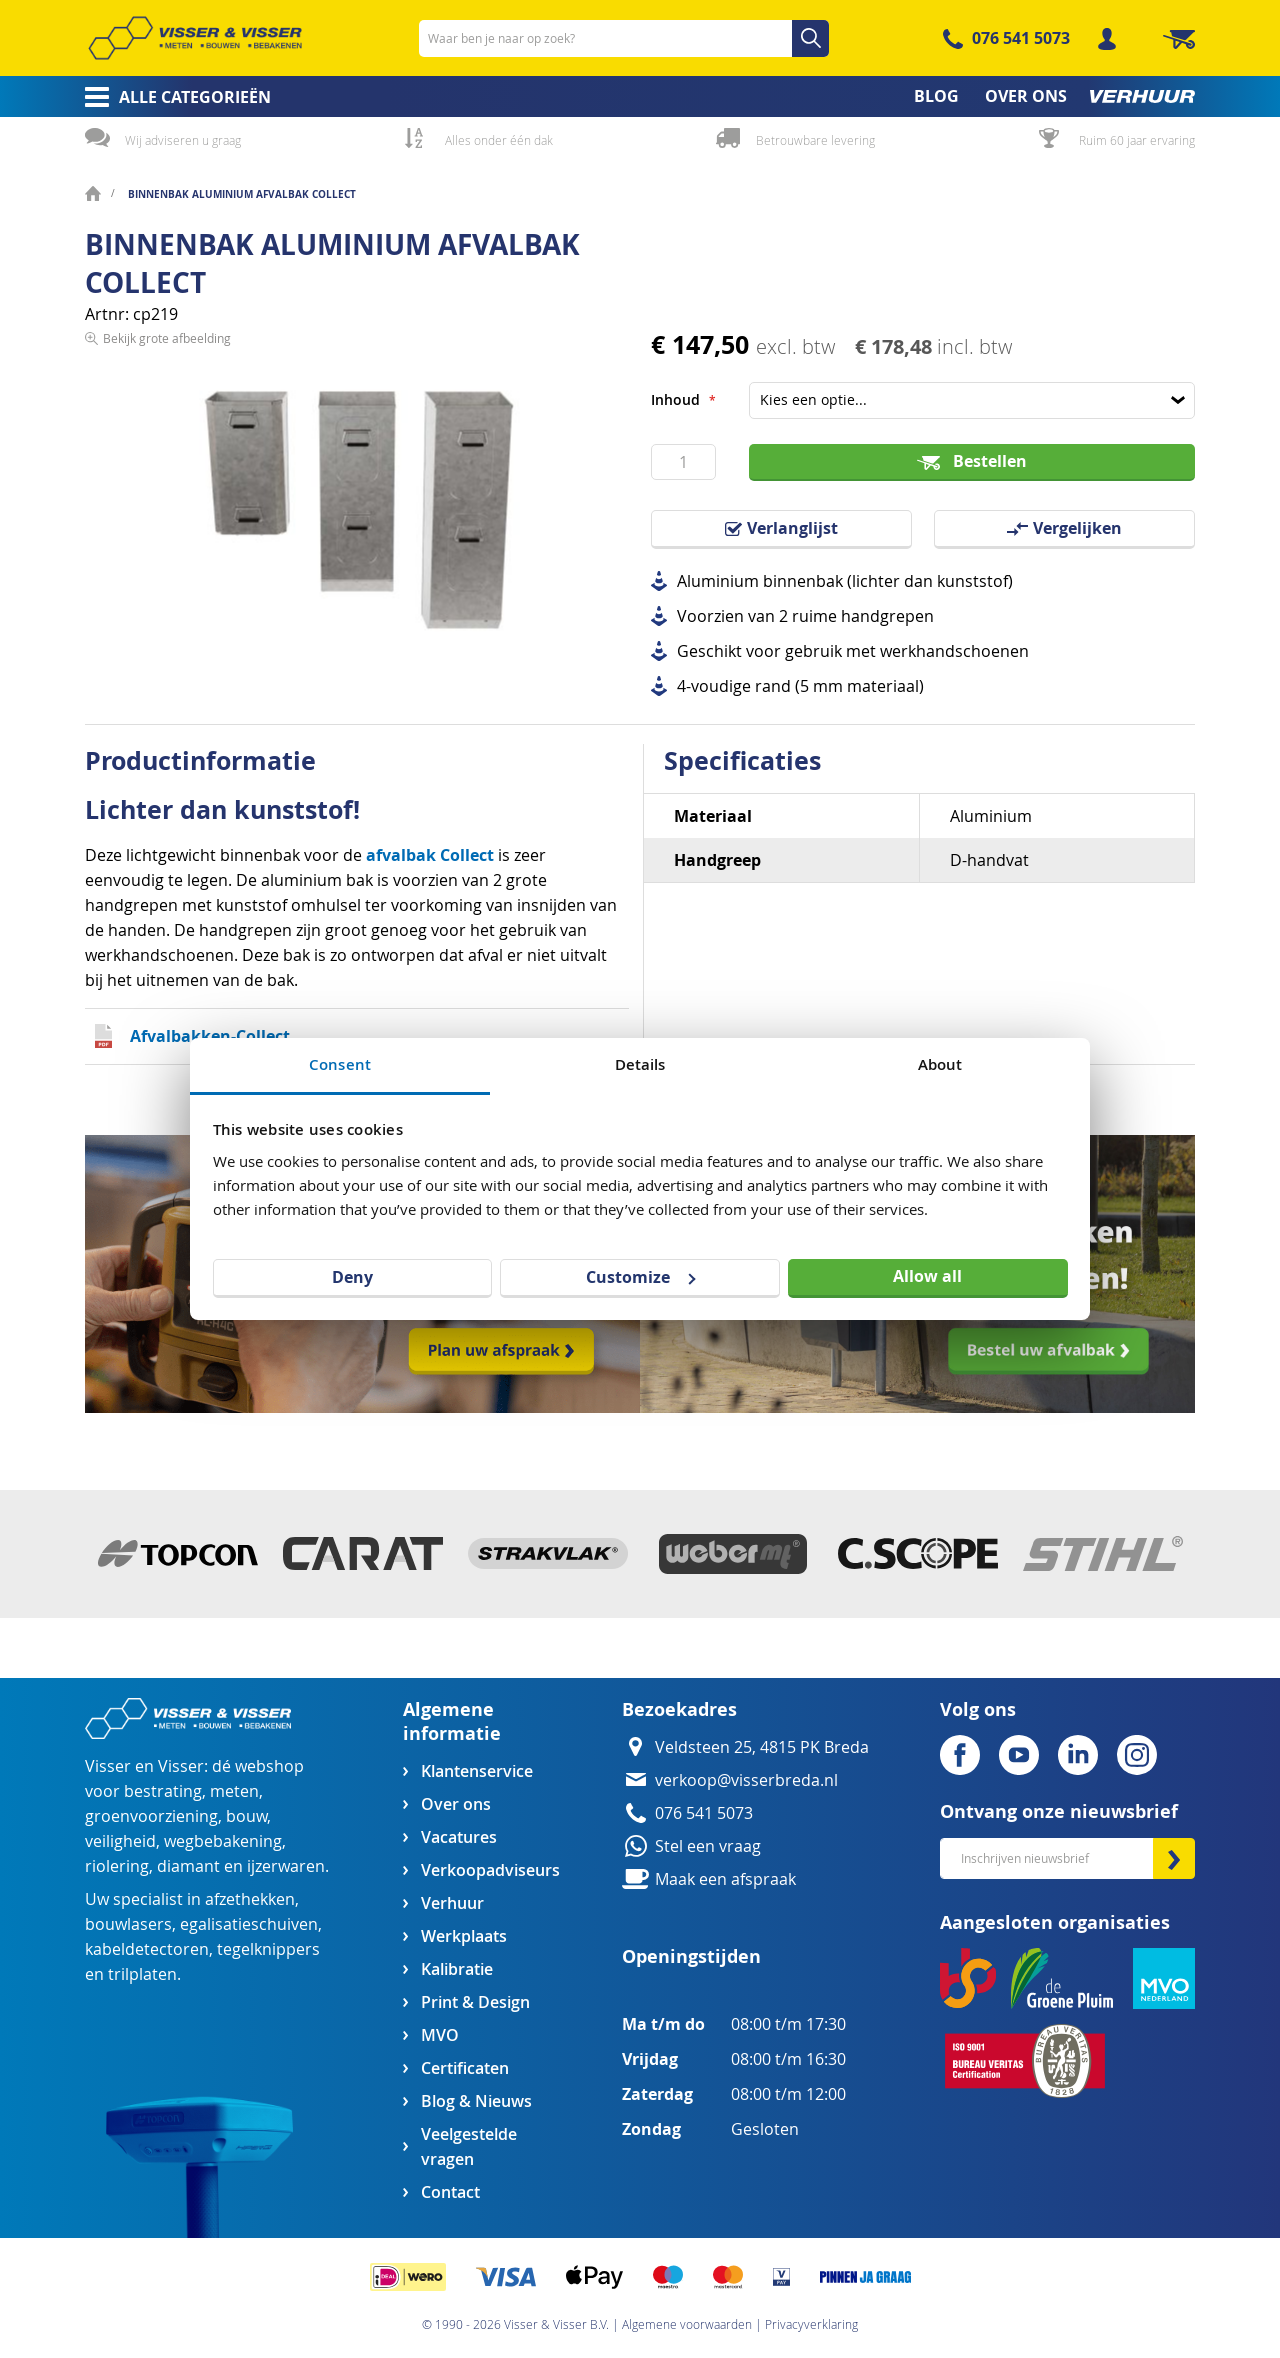  I want to click on Afvalbakken-Collect, so click(210, 1036).